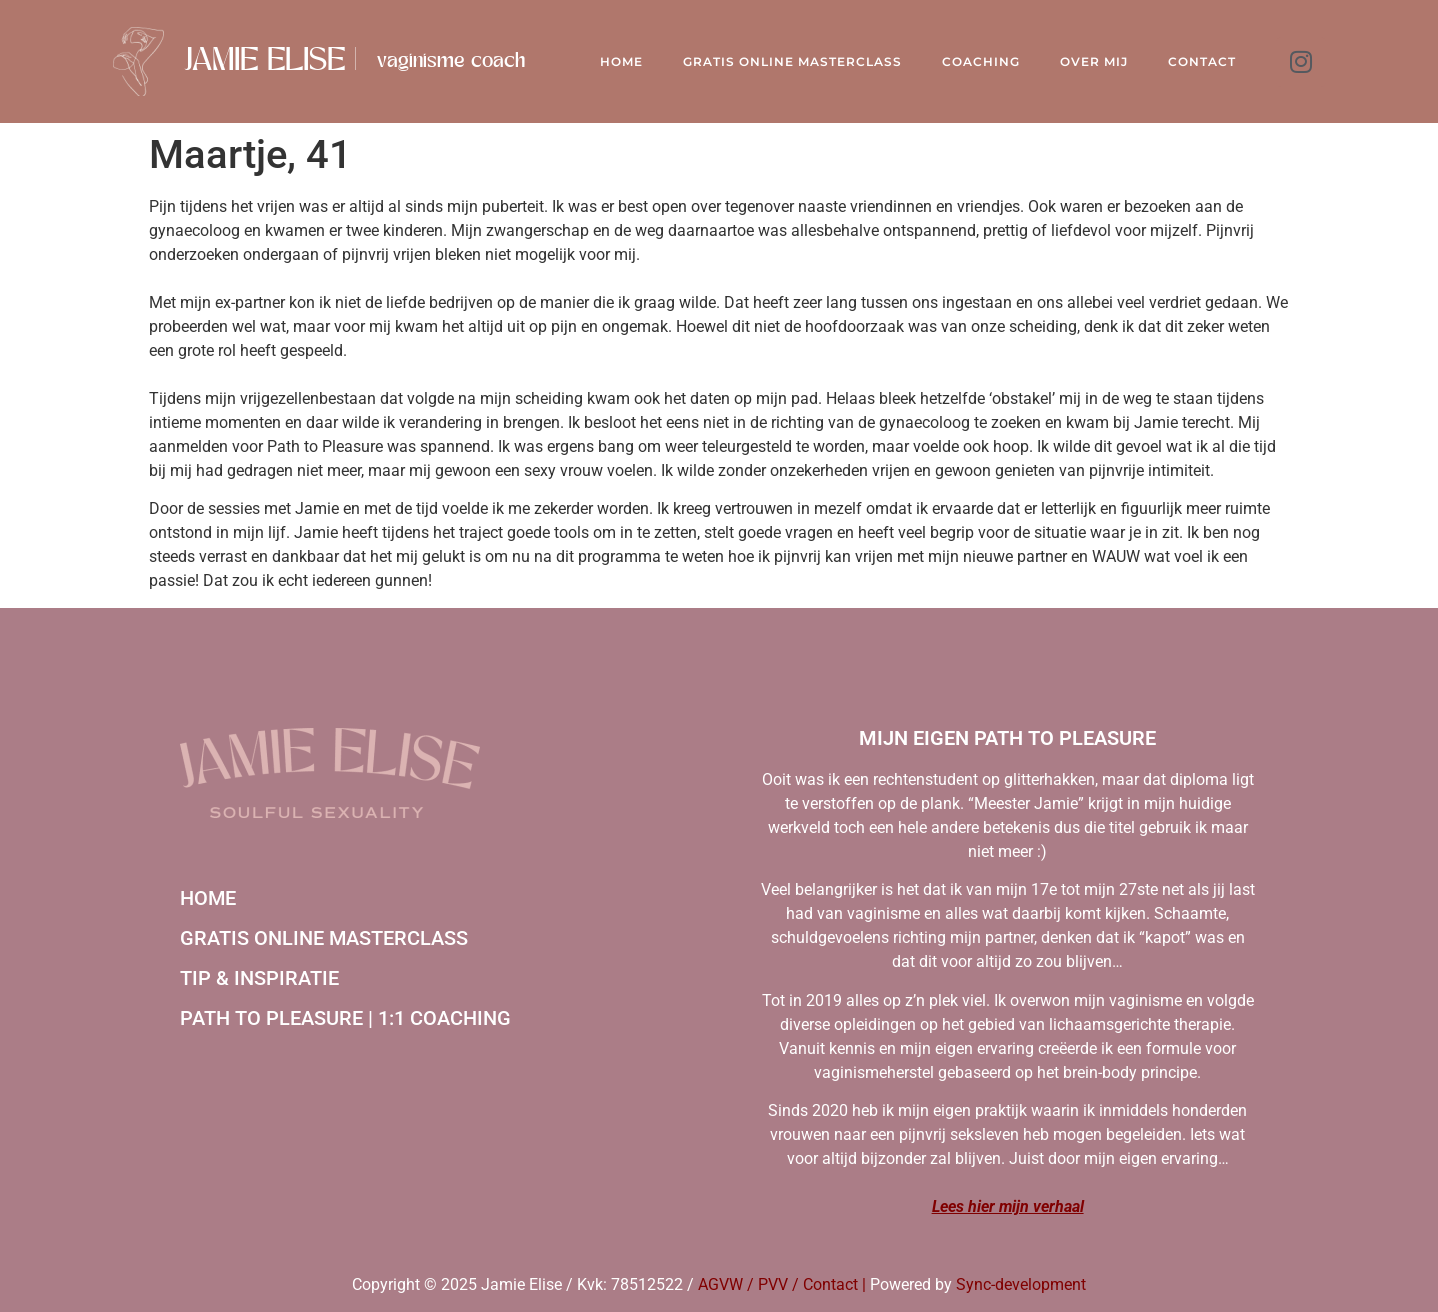  What do you see at coordinates (792, 61) in the screenshot?
I see `Gratis online Masterclass` at bounding box center [792, 61].